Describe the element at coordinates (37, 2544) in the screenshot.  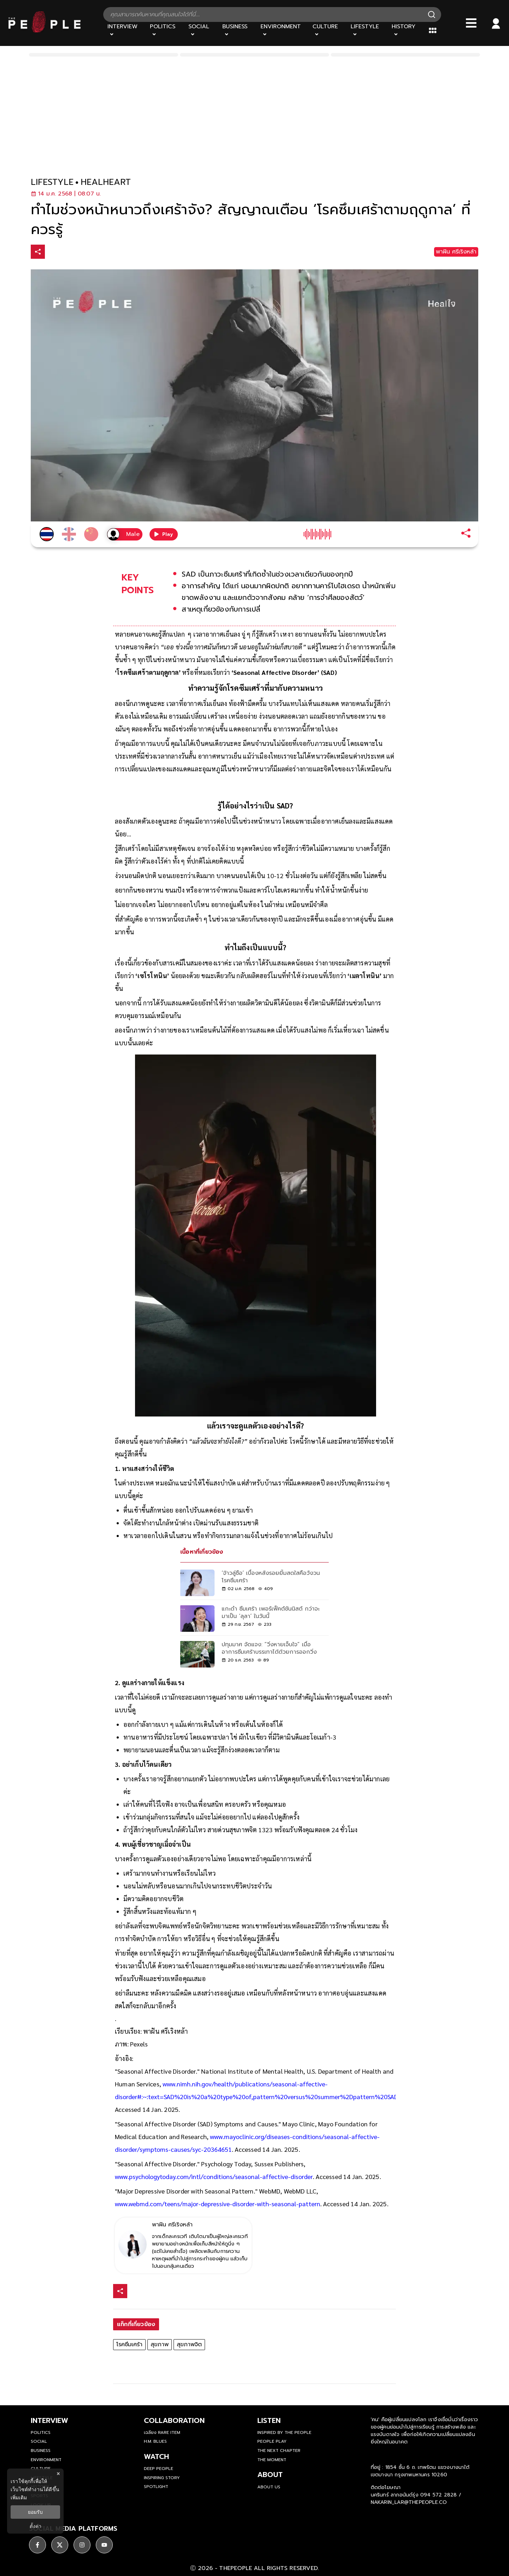
I see `[ติดตาม facebook]` at that location.